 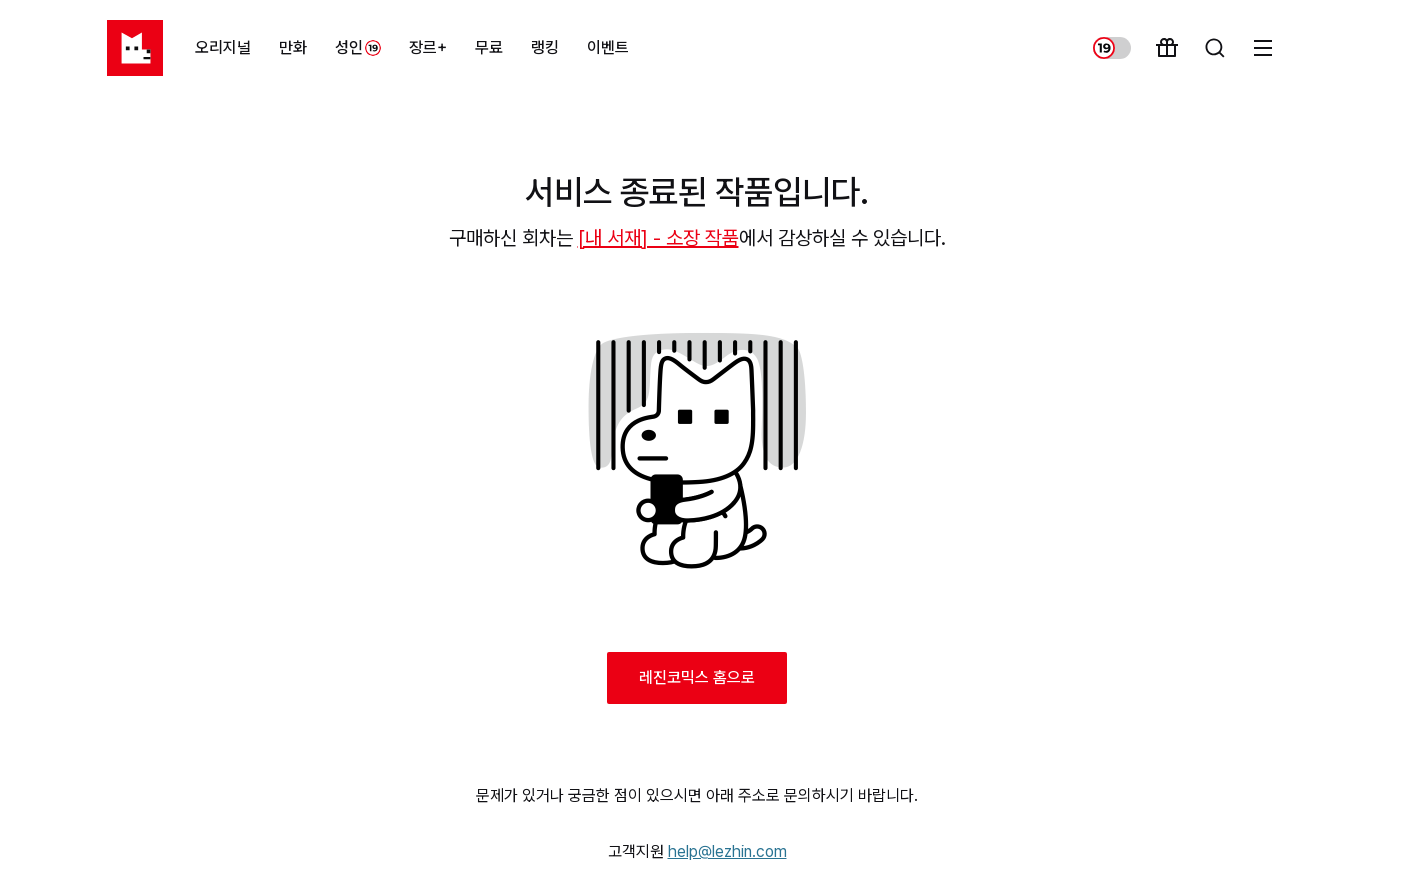 I want to click on 레진코믹스 홈으로, so click(x=697, y=677).